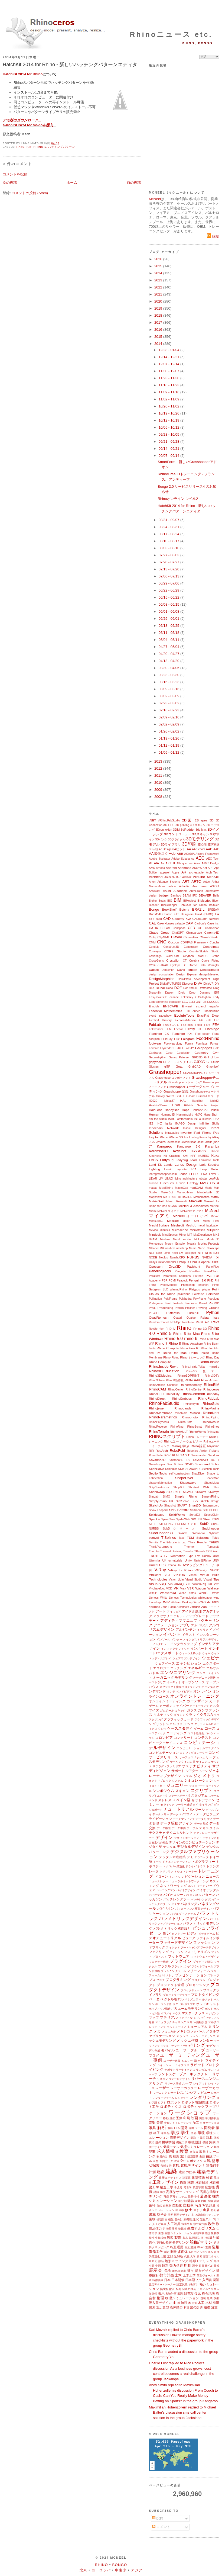 The height and width of the screenshot is (2576, 222). Describe the element at coordinates (216, 1142) in the screenshot. I see `json` at that location.